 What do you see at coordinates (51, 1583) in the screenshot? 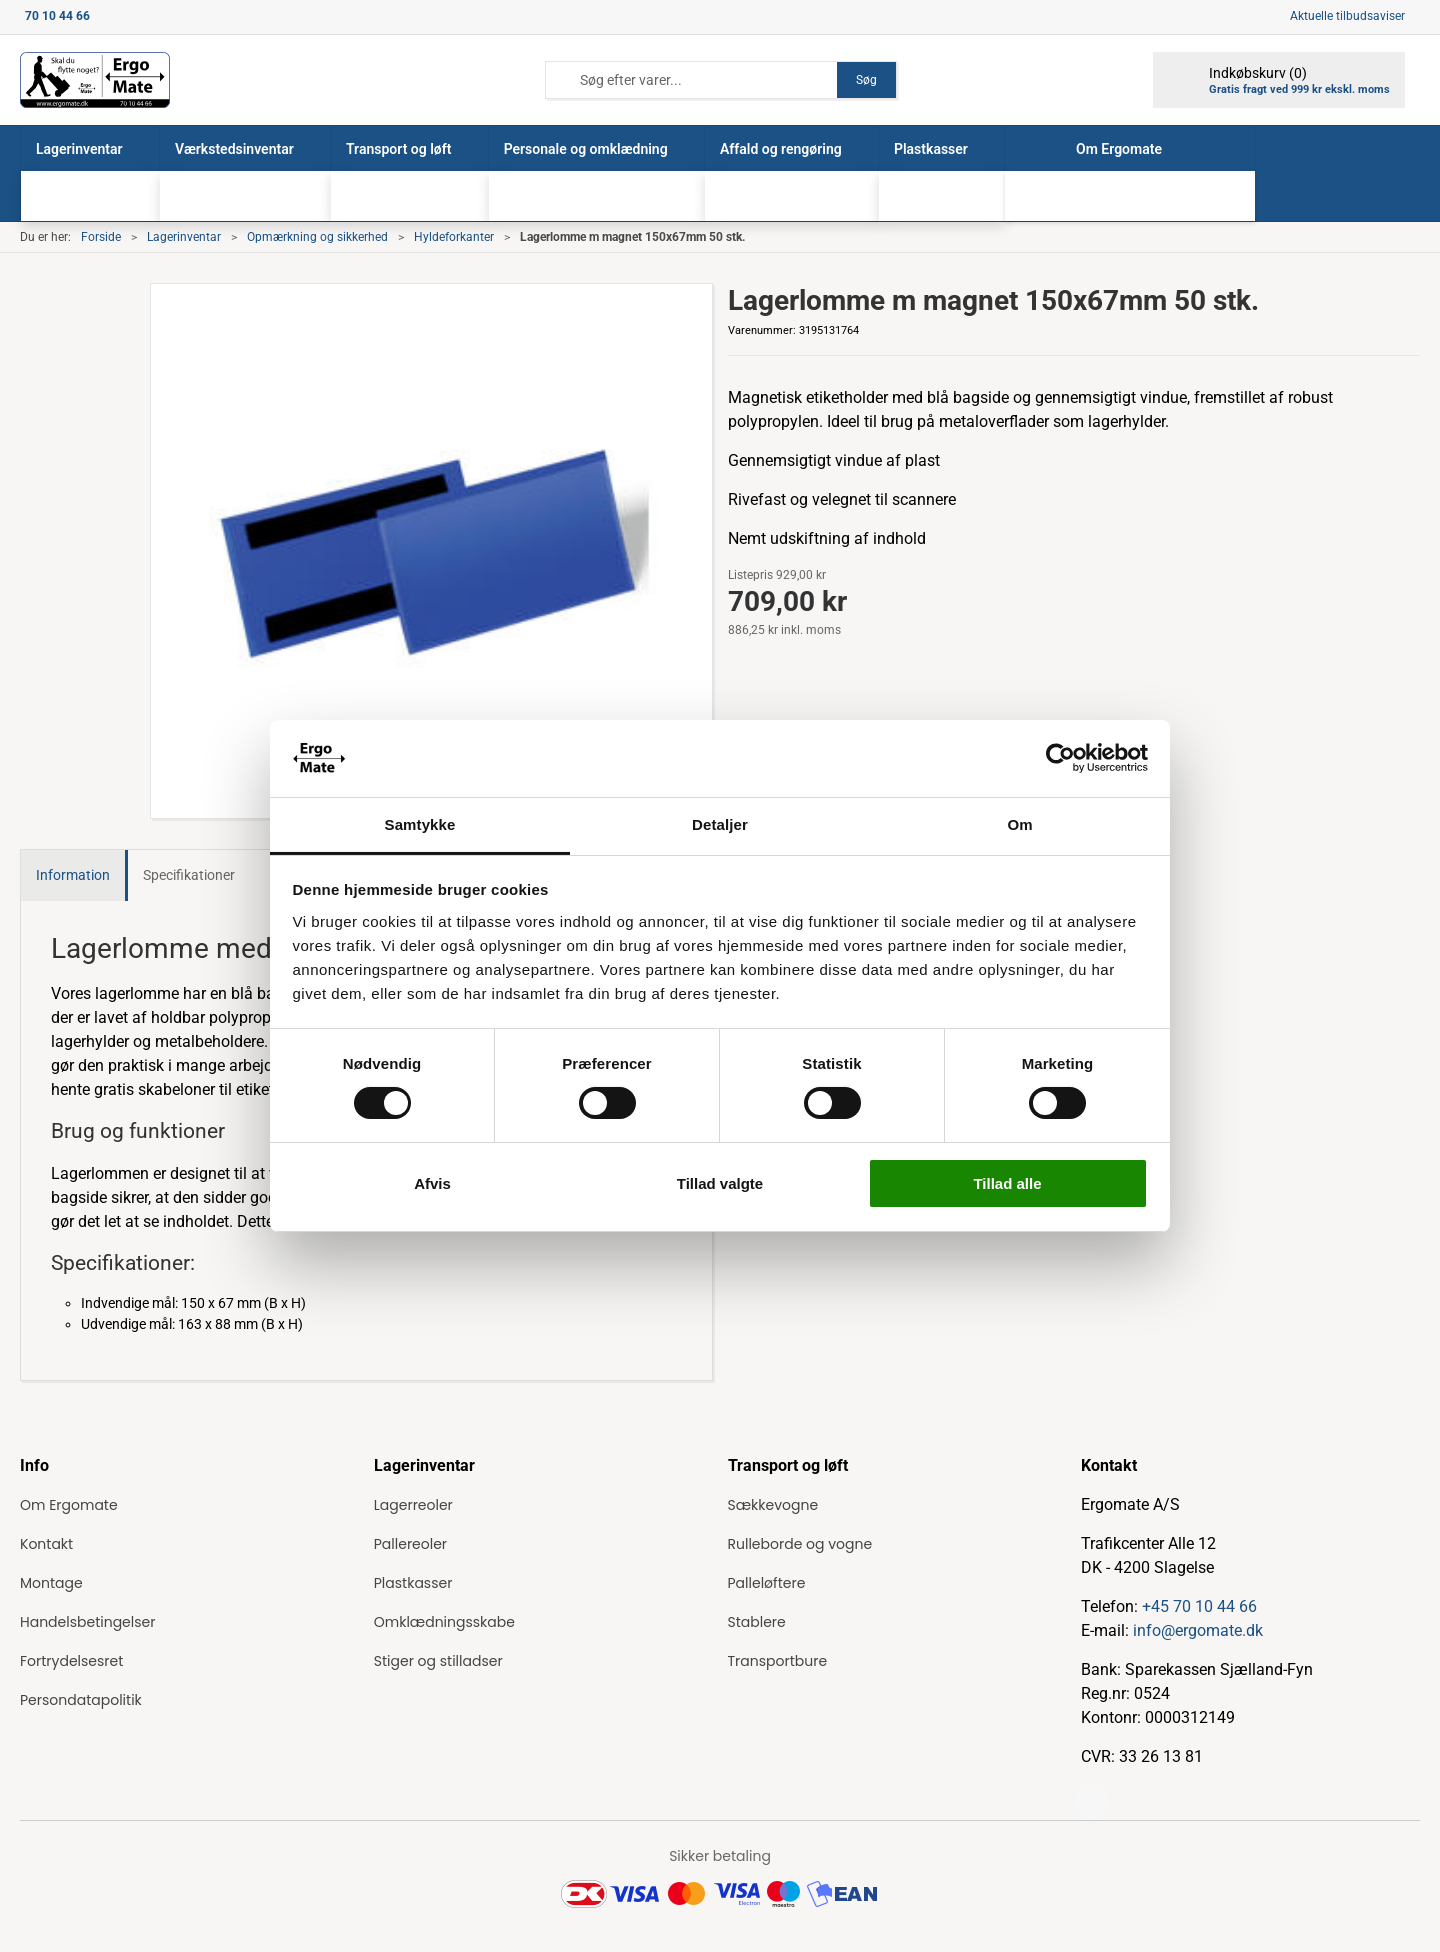
I see `Montage` at bounding box center [51, 1583].